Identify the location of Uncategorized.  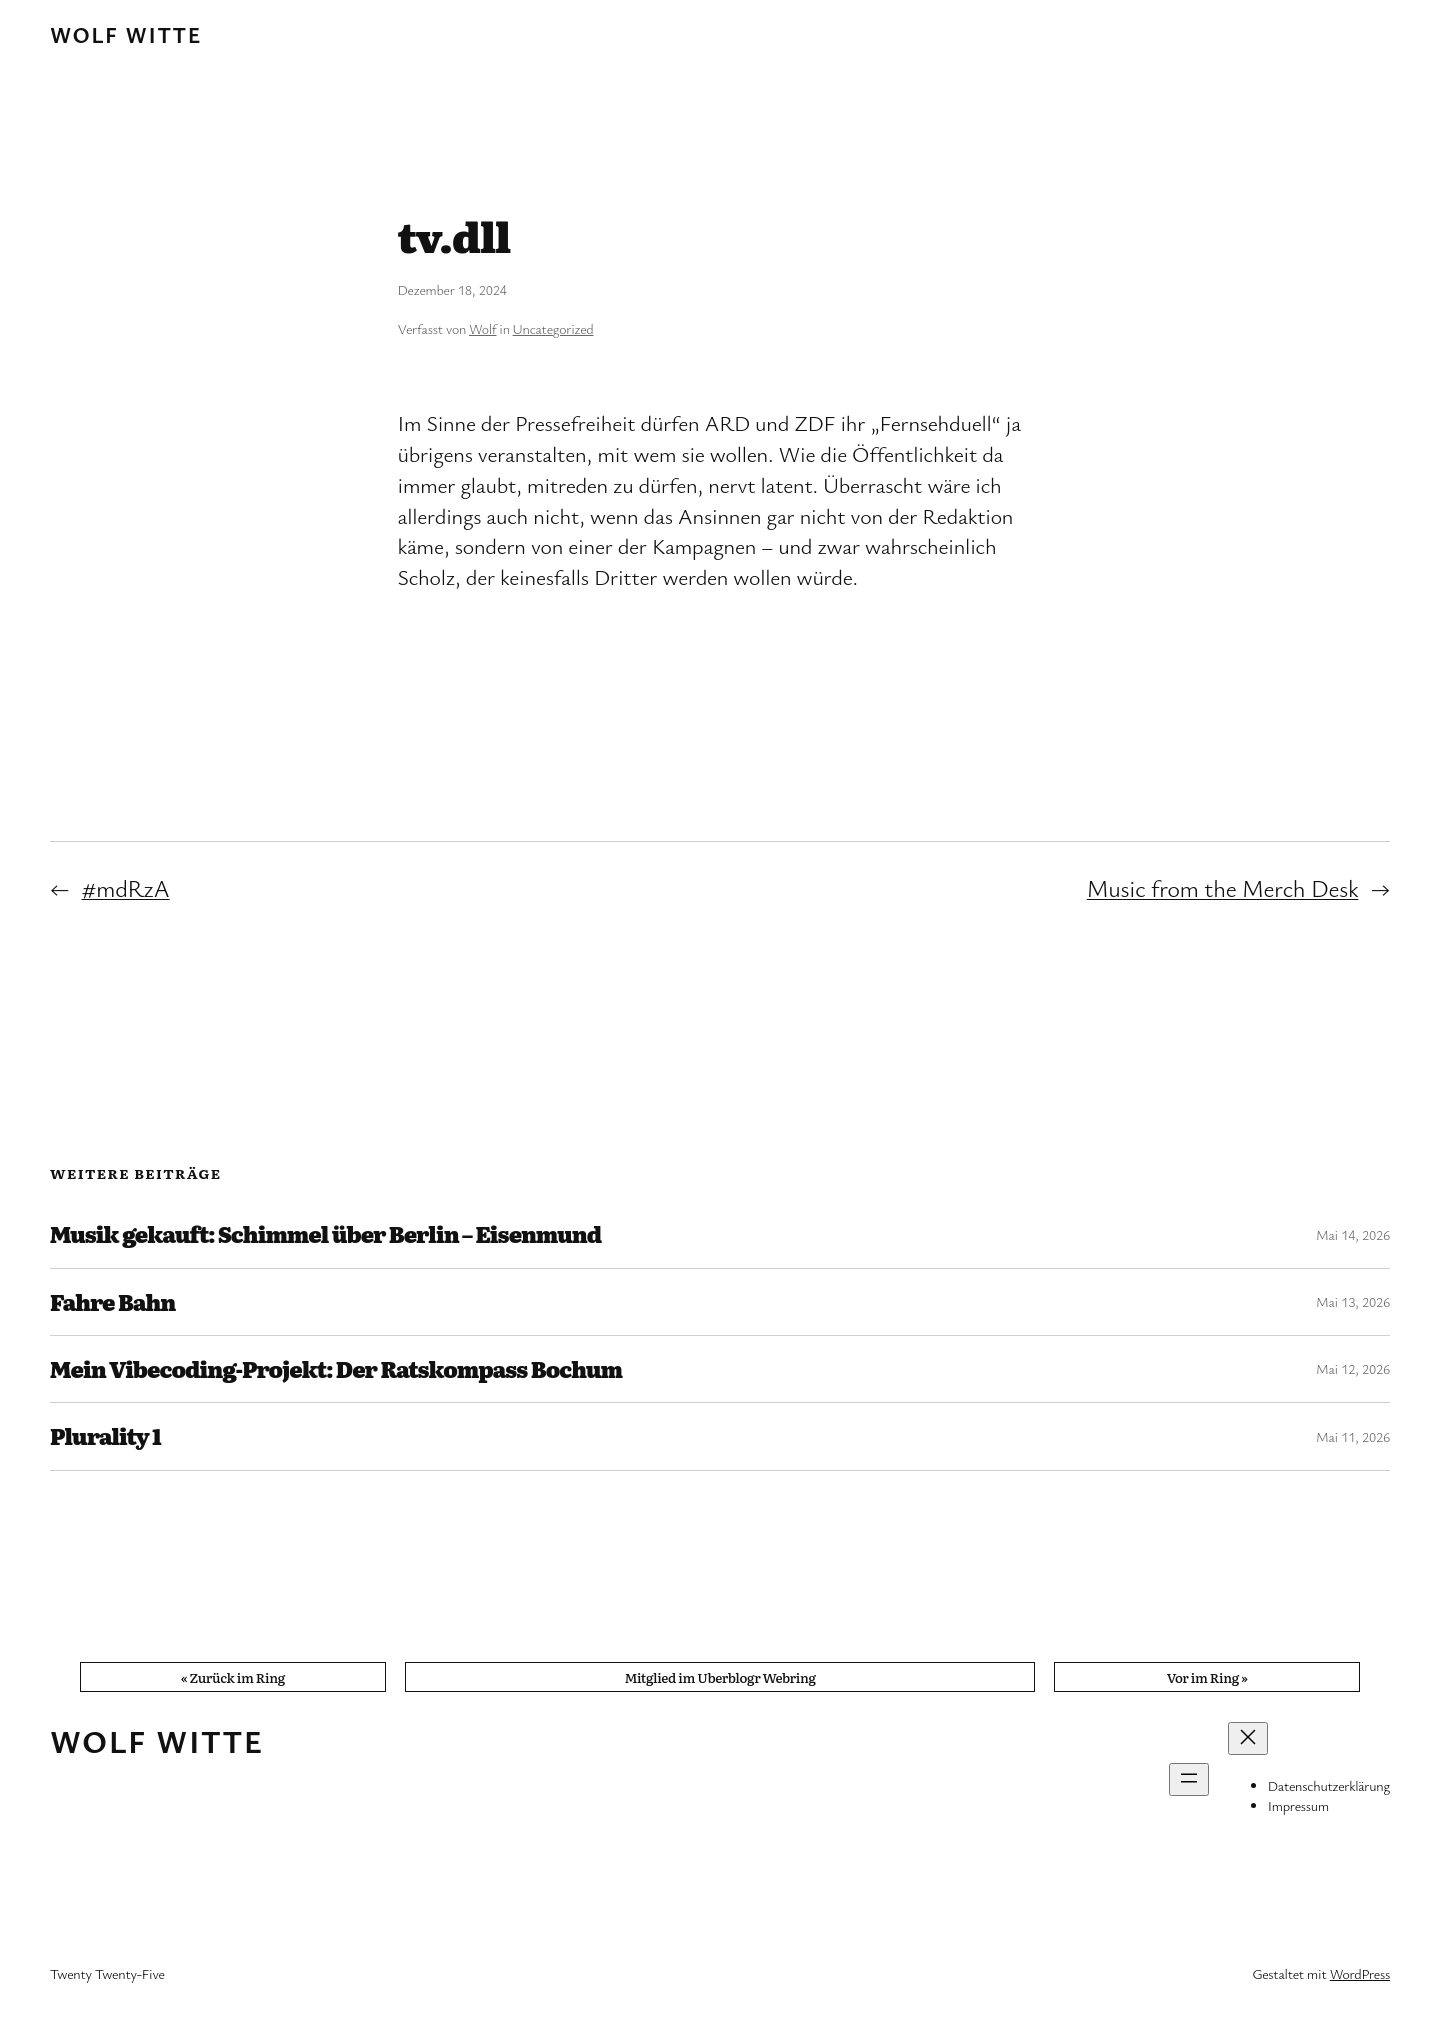
(553, 328).